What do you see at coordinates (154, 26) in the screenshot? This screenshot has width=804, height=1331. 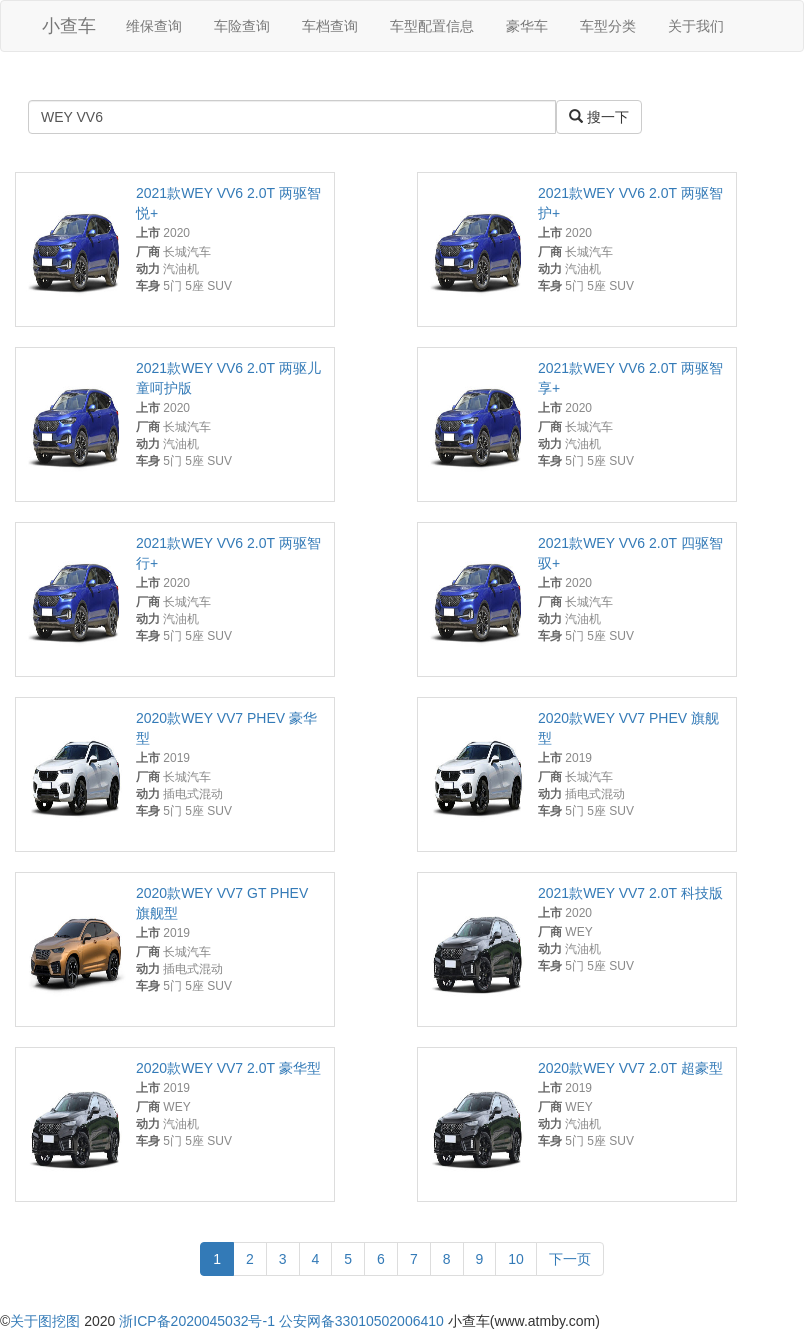 I see `维保查询` at bounding box center [154, 26].